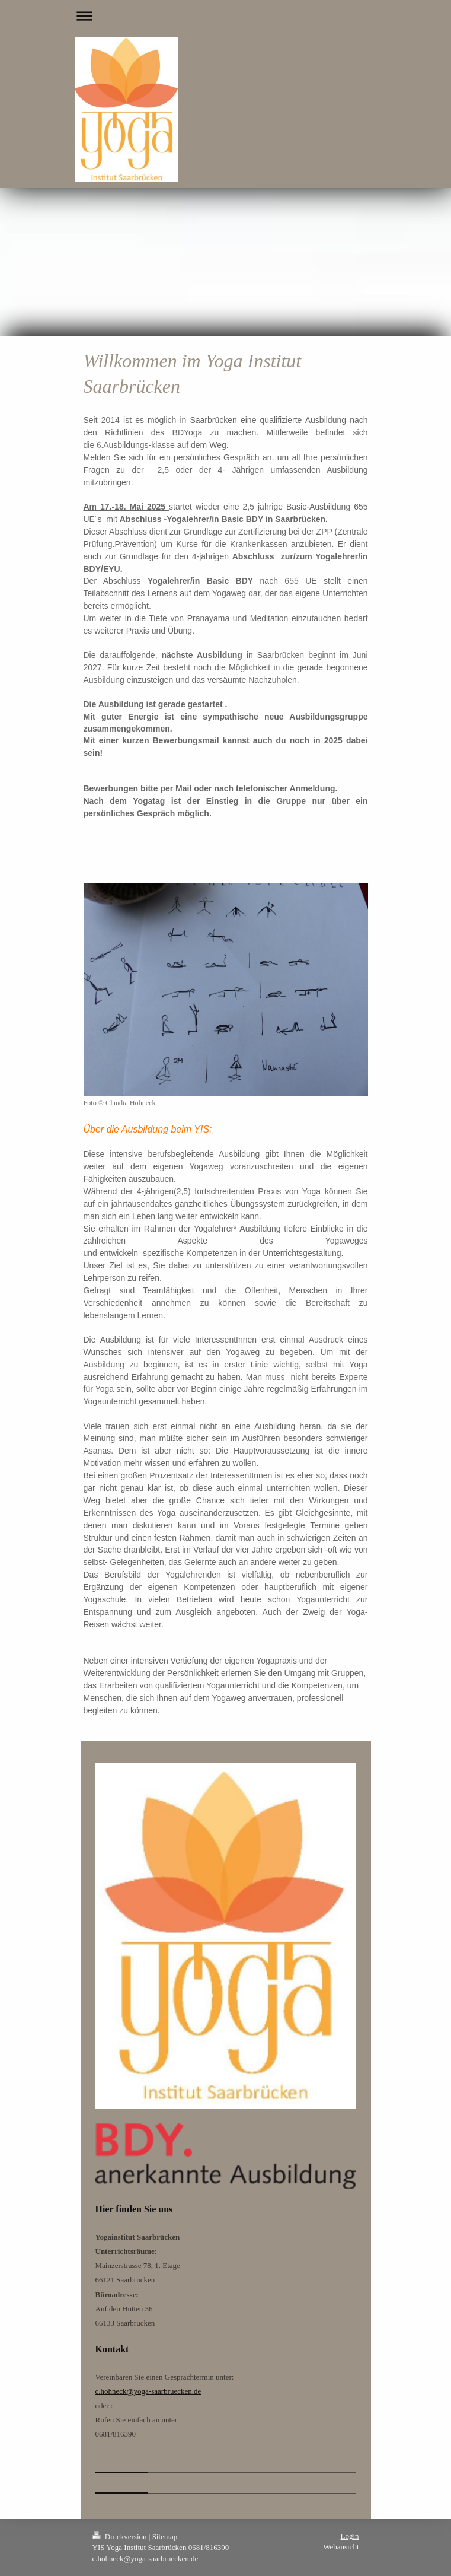 This screenshot has width=451, height=2576. Describe the element at coordinates (120, 2536) in the screenshot. I see `Druckversion` at that location.